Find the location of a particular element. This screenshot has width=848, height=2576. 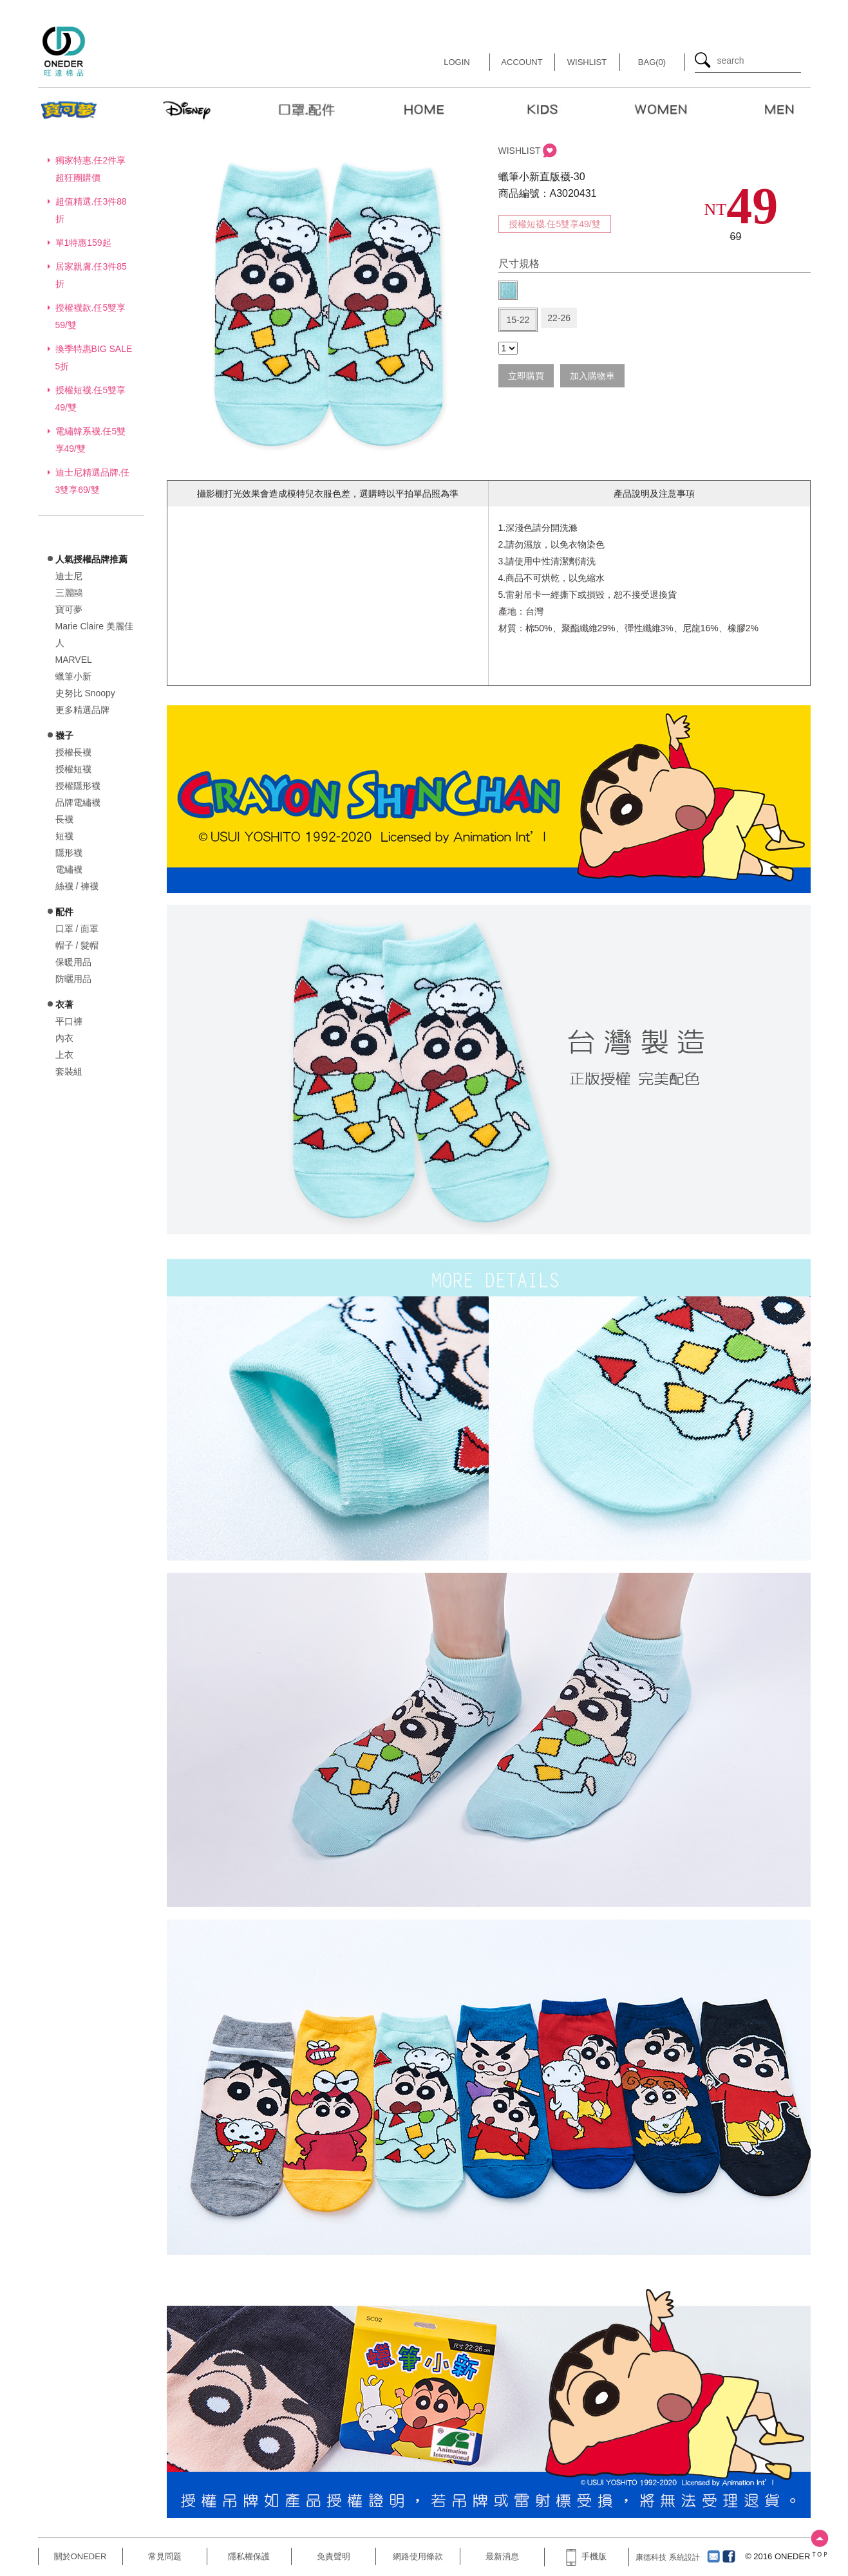

單1特惠159起 is located at coordinates (83, 242).